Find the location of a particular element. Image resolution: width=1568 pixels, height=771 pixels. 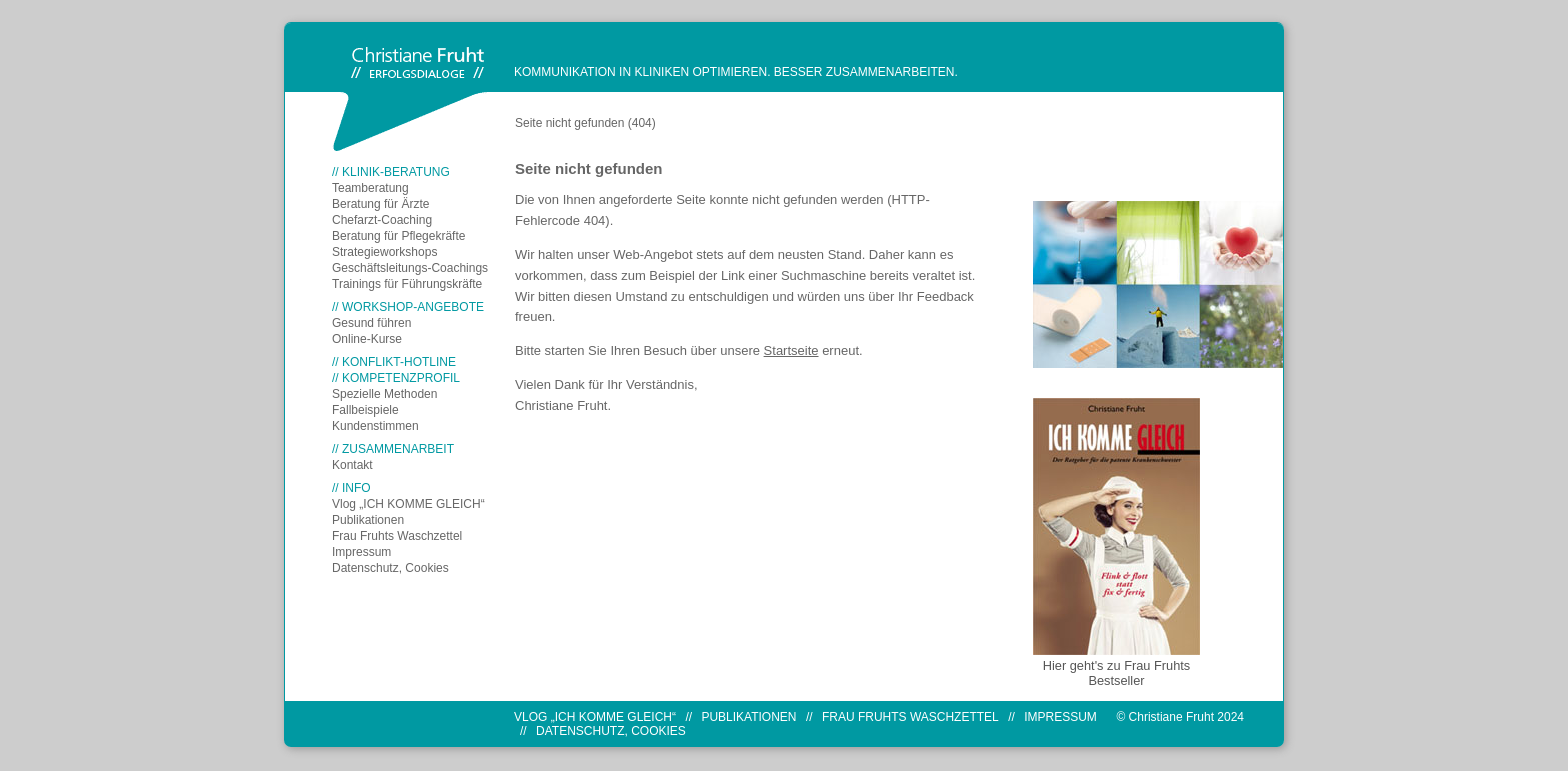

Spezielle Methoden is located at coordinates (384, 394).